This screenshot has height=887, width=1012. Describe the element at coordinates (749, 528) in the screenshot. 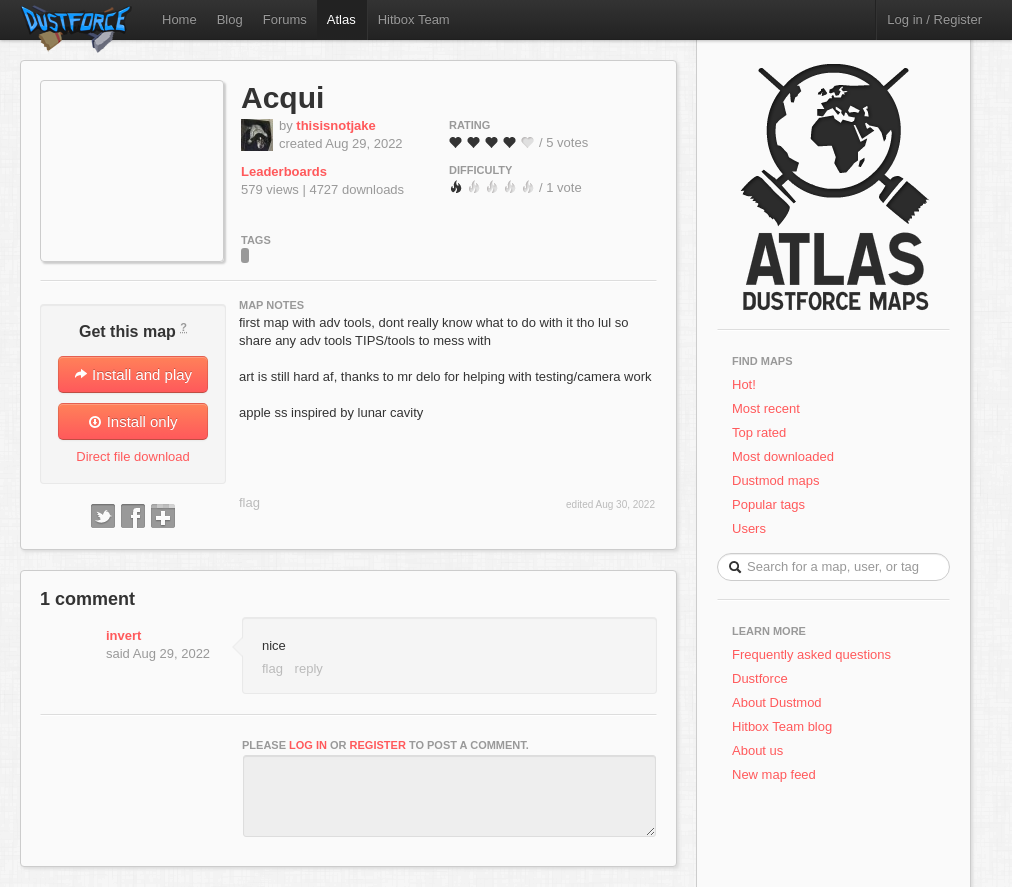

I see `Users` at that location.